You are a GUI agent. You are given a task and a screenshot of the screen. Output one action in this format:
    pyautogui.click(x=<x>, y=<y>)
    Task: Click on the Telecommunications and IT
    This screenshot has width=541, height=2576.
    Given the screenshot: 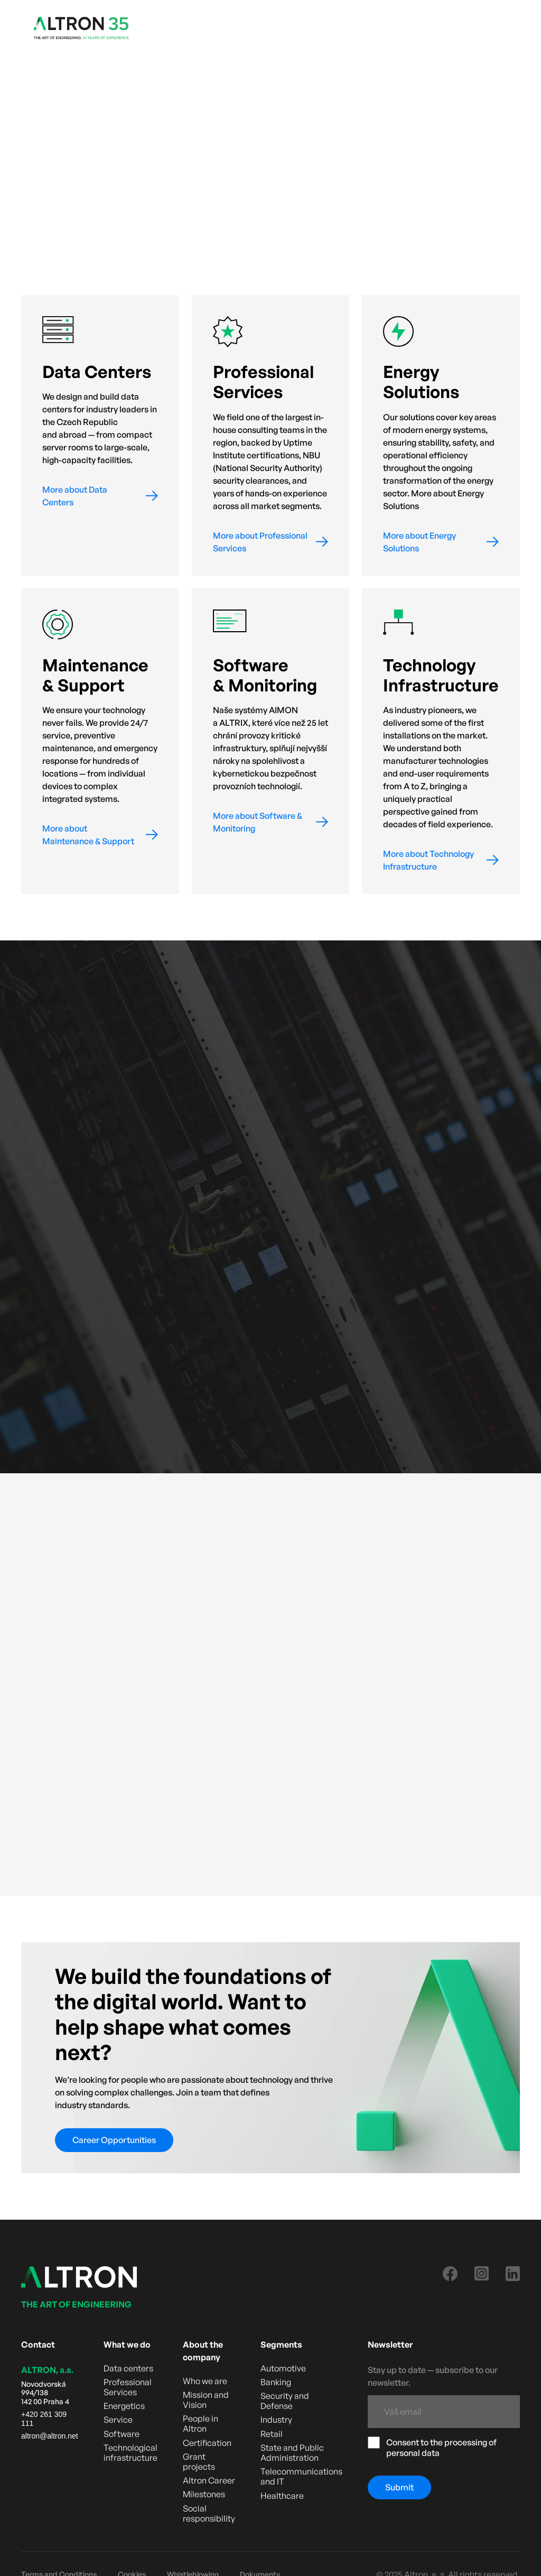 What is the action you would take?
    pyautogui.click(x=301, y=2477)
    